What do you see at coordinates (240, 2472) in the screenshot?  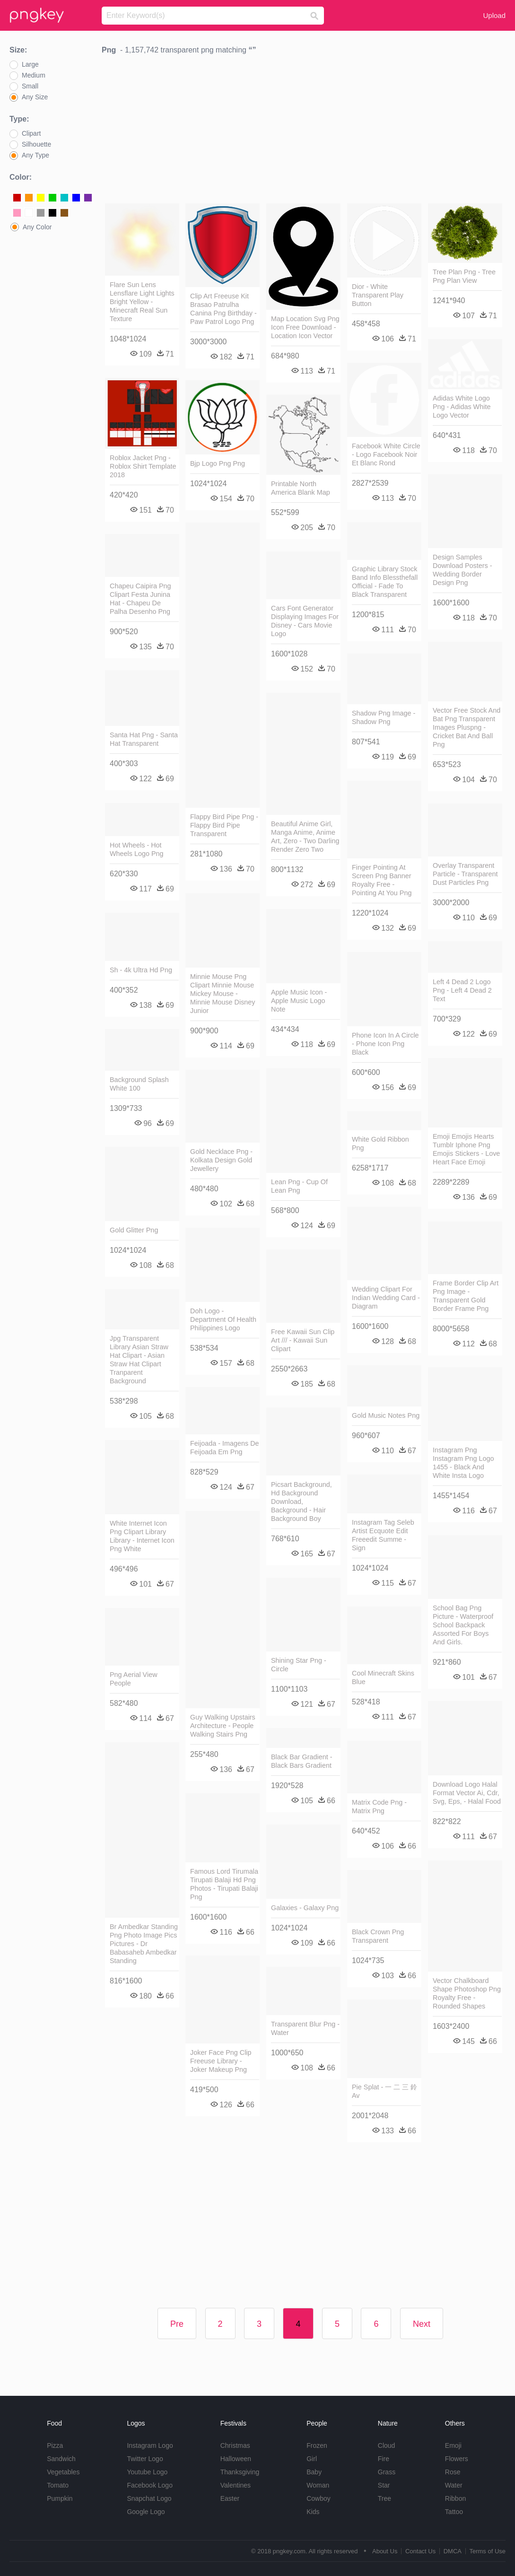 I see `Thanksgiving` at bounding box center [240, 2472].